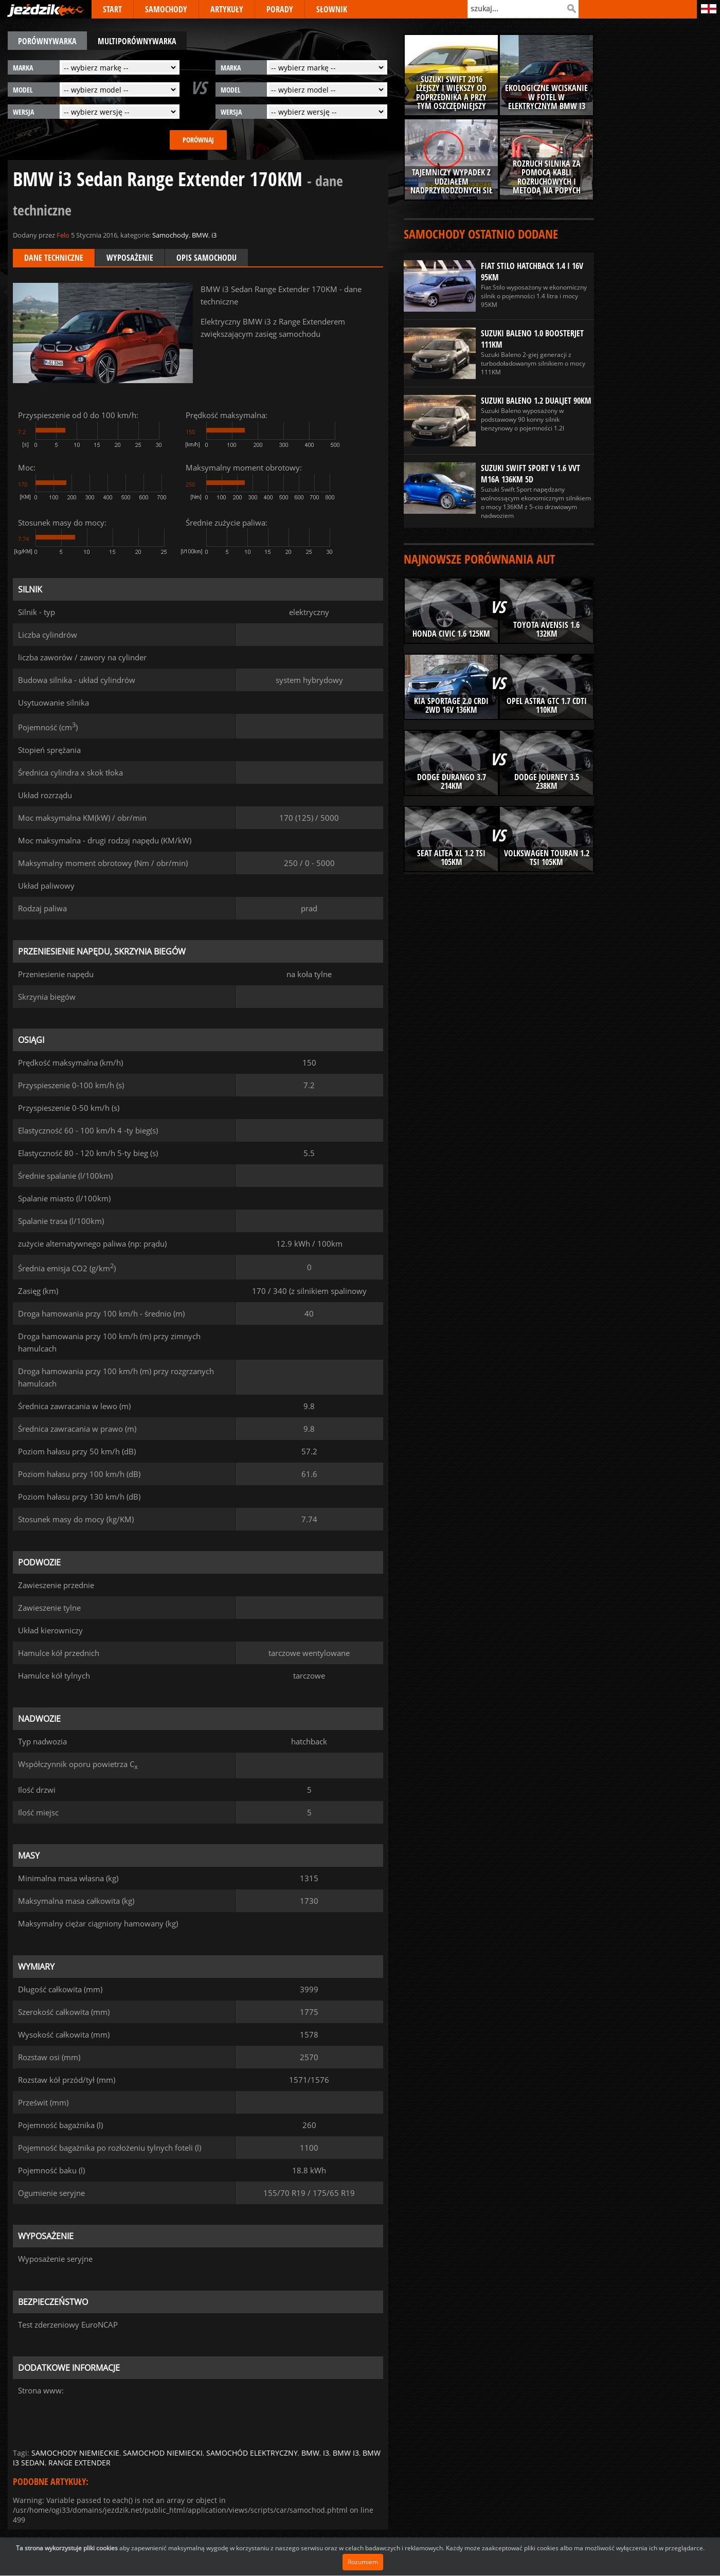  Describe the element at coordinates (53, 257) in the screenshot. I see `Dane techniczne` at that location.